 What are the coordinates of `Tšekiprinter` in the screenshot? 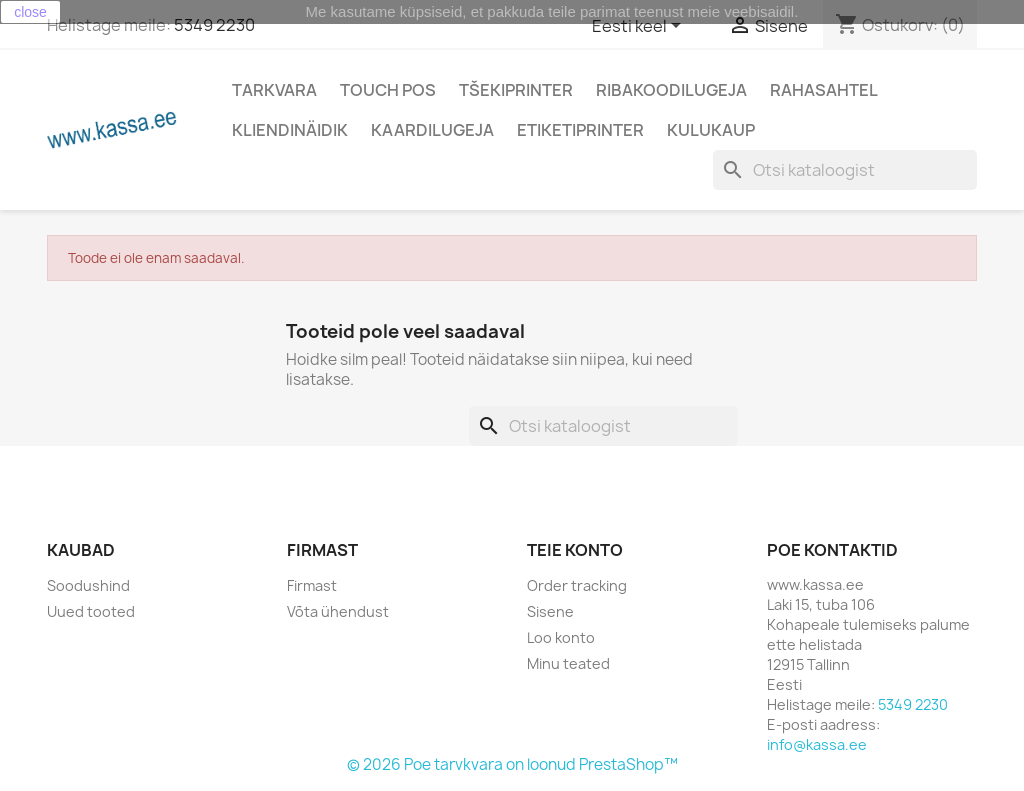 It's located at (516, 90).